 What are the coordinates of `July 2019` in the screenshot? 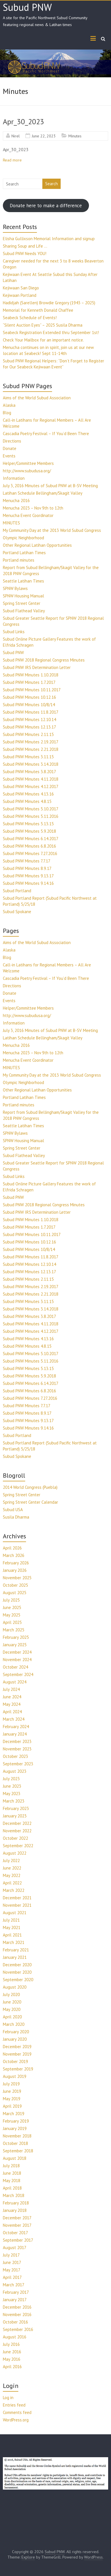 It's located at (11, 2084).